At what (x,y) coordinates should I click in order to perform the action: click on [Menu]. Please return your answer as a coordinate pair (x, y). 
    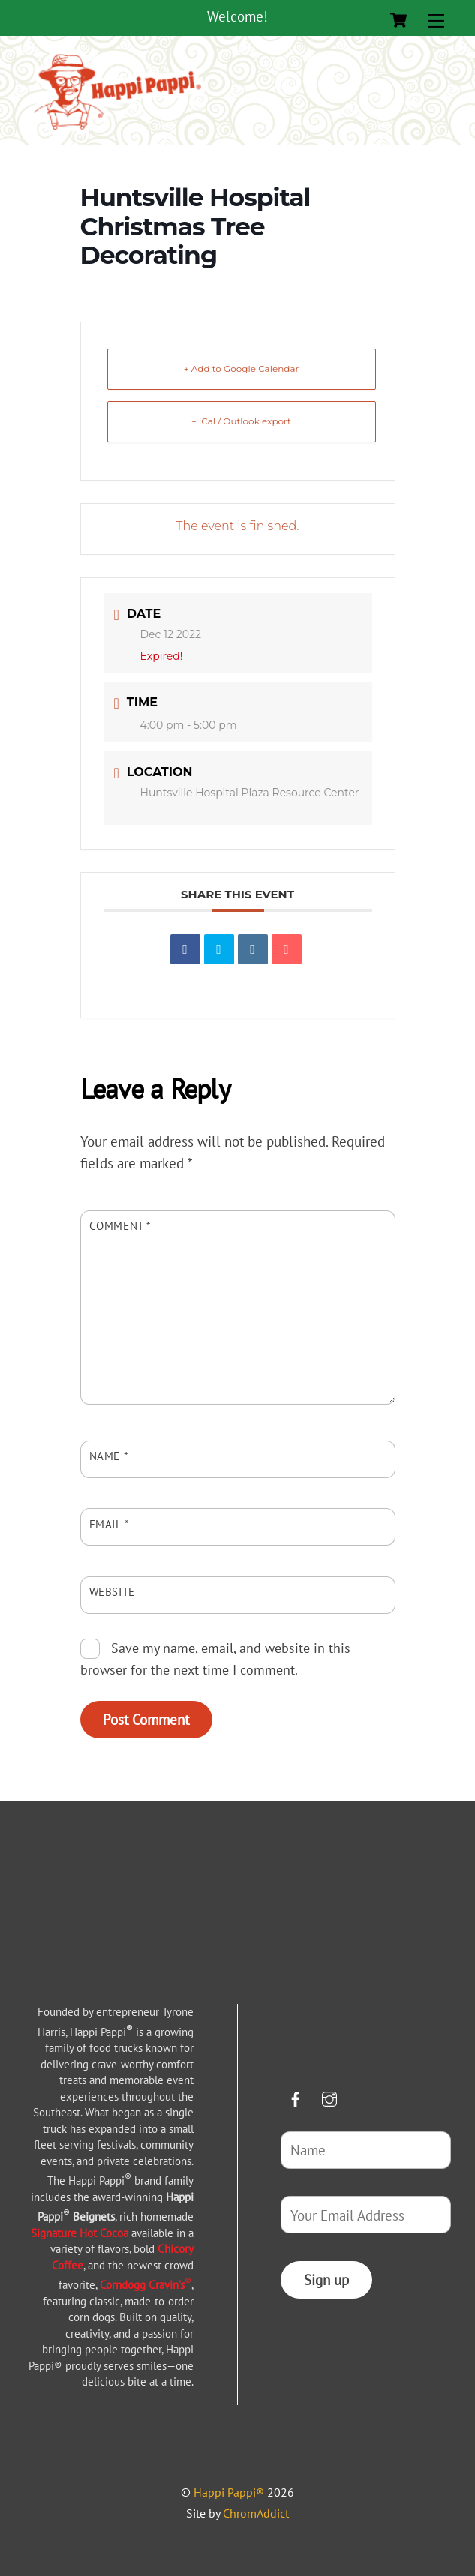
    Looking at the image, I should click on (436, 20).